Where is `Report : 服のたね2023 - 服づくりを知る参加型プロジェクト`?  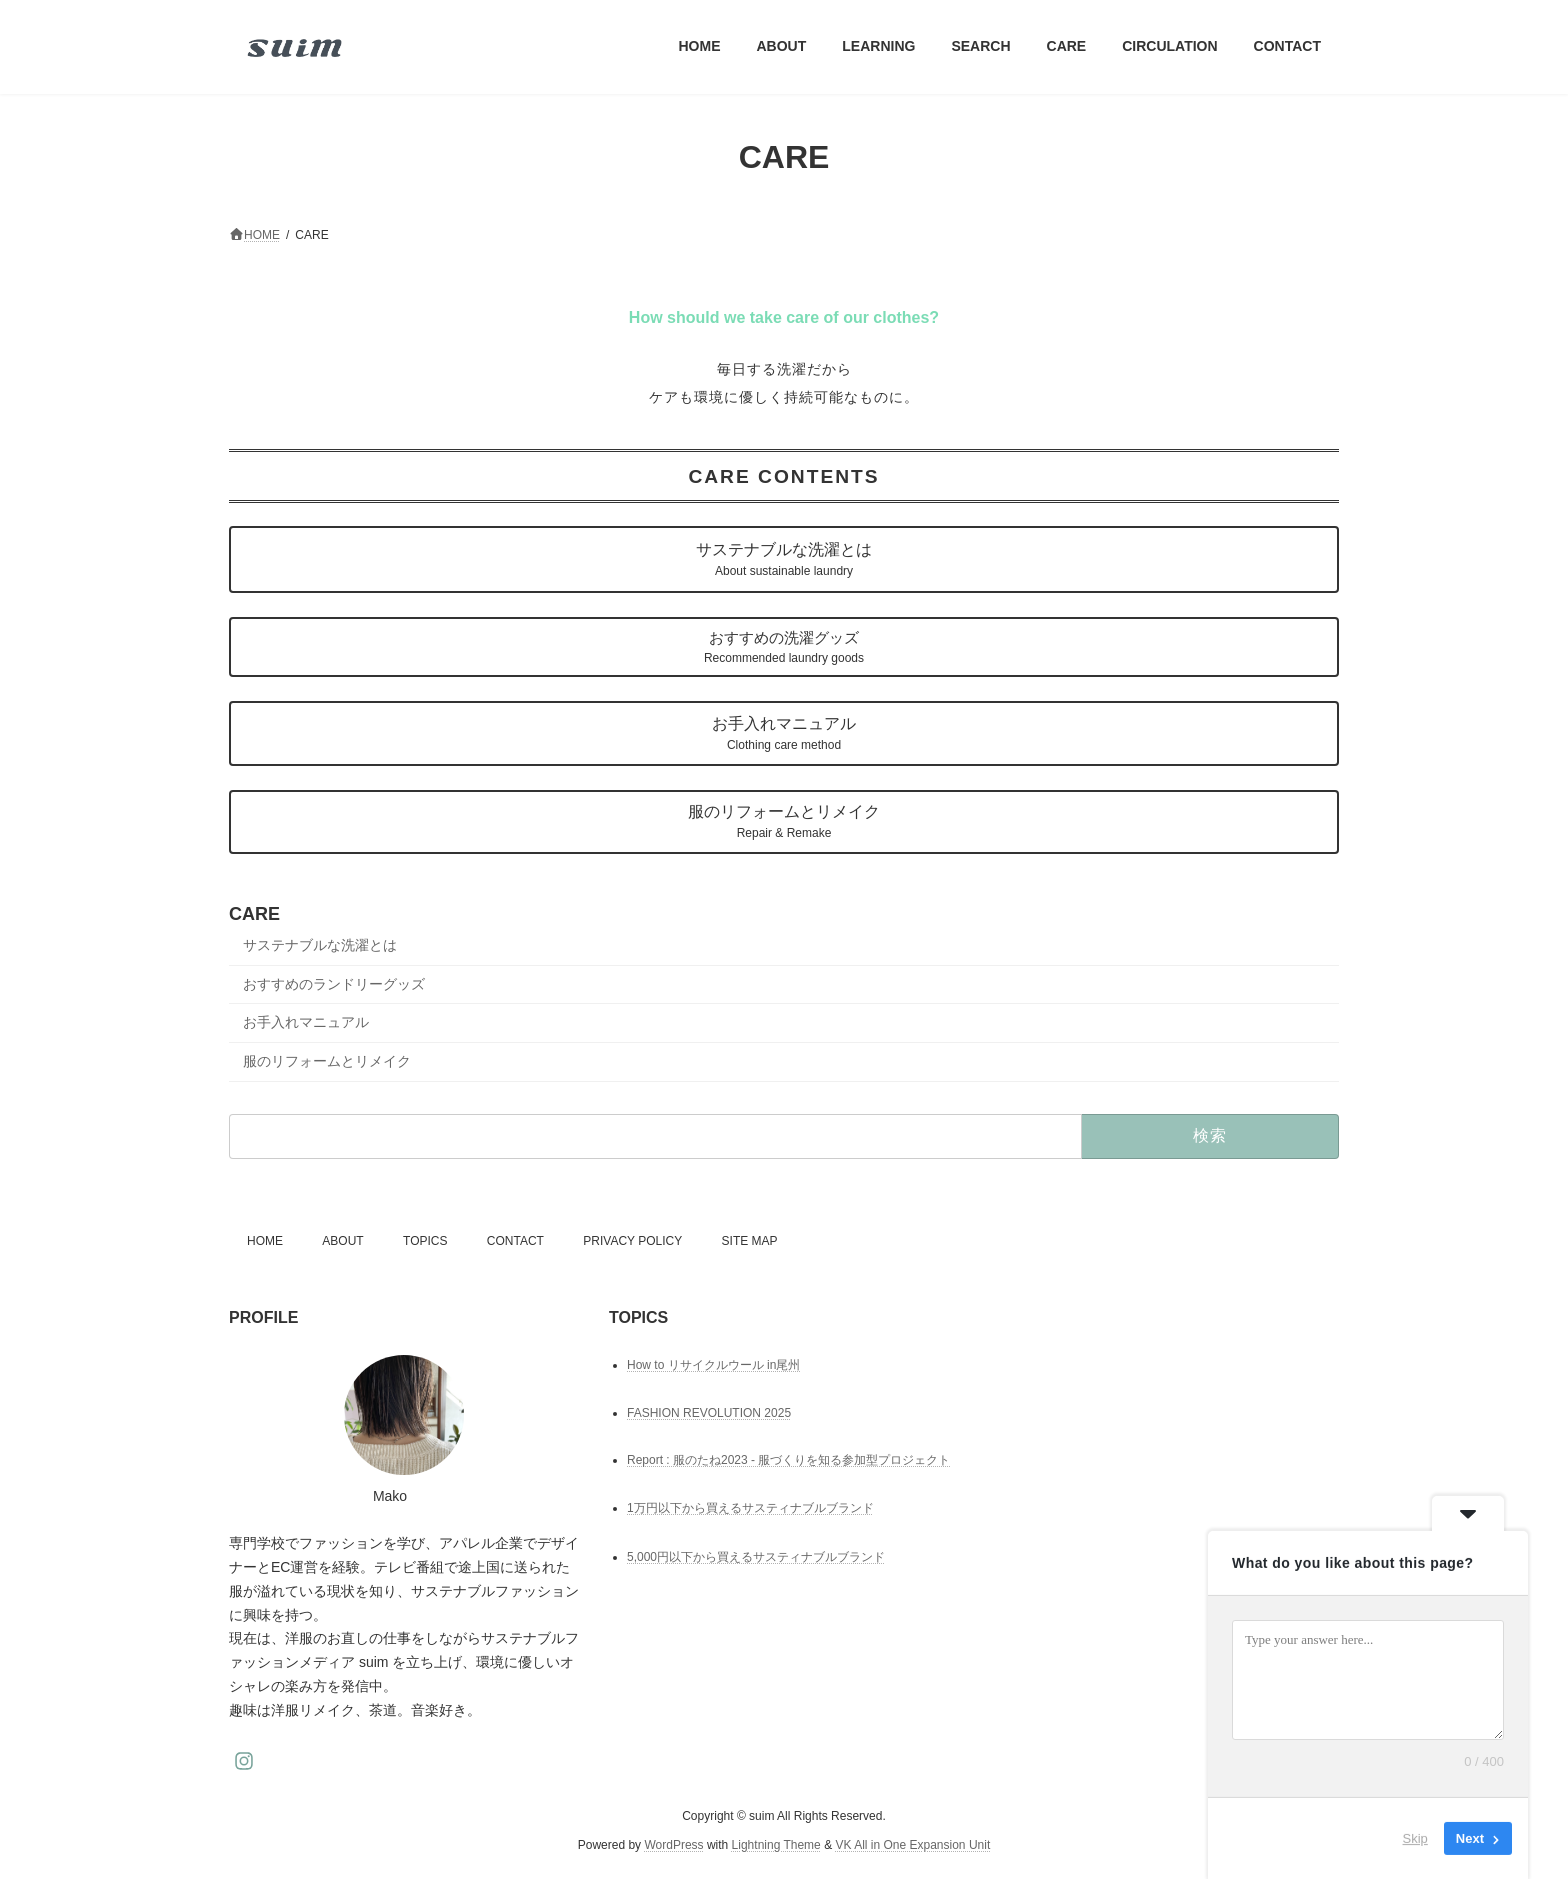
Report : 服のたね2023 - 服づくりを知る参加型プロジェクト is located at coordinates (788, 1460).